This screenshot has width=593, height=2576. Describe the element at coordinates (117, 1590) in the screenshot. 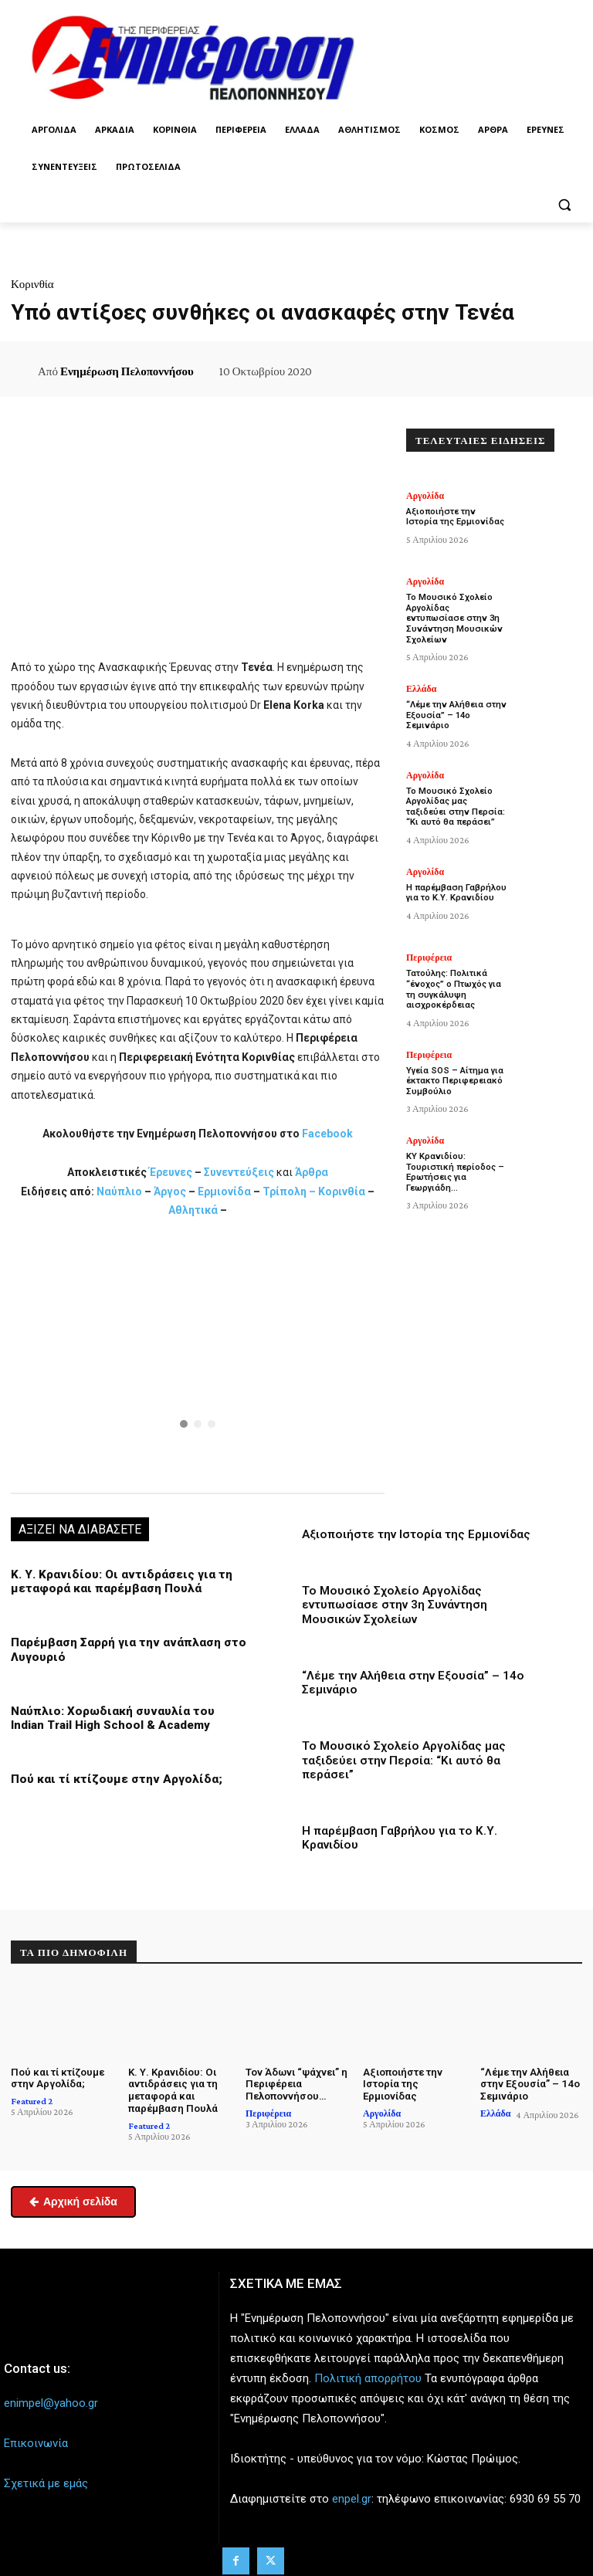

I see `Κ. Υ. Κρανιδίου: Οι αντιδράσεις για τη μεταφορά και παρέμβαση Πουλά` at that location.